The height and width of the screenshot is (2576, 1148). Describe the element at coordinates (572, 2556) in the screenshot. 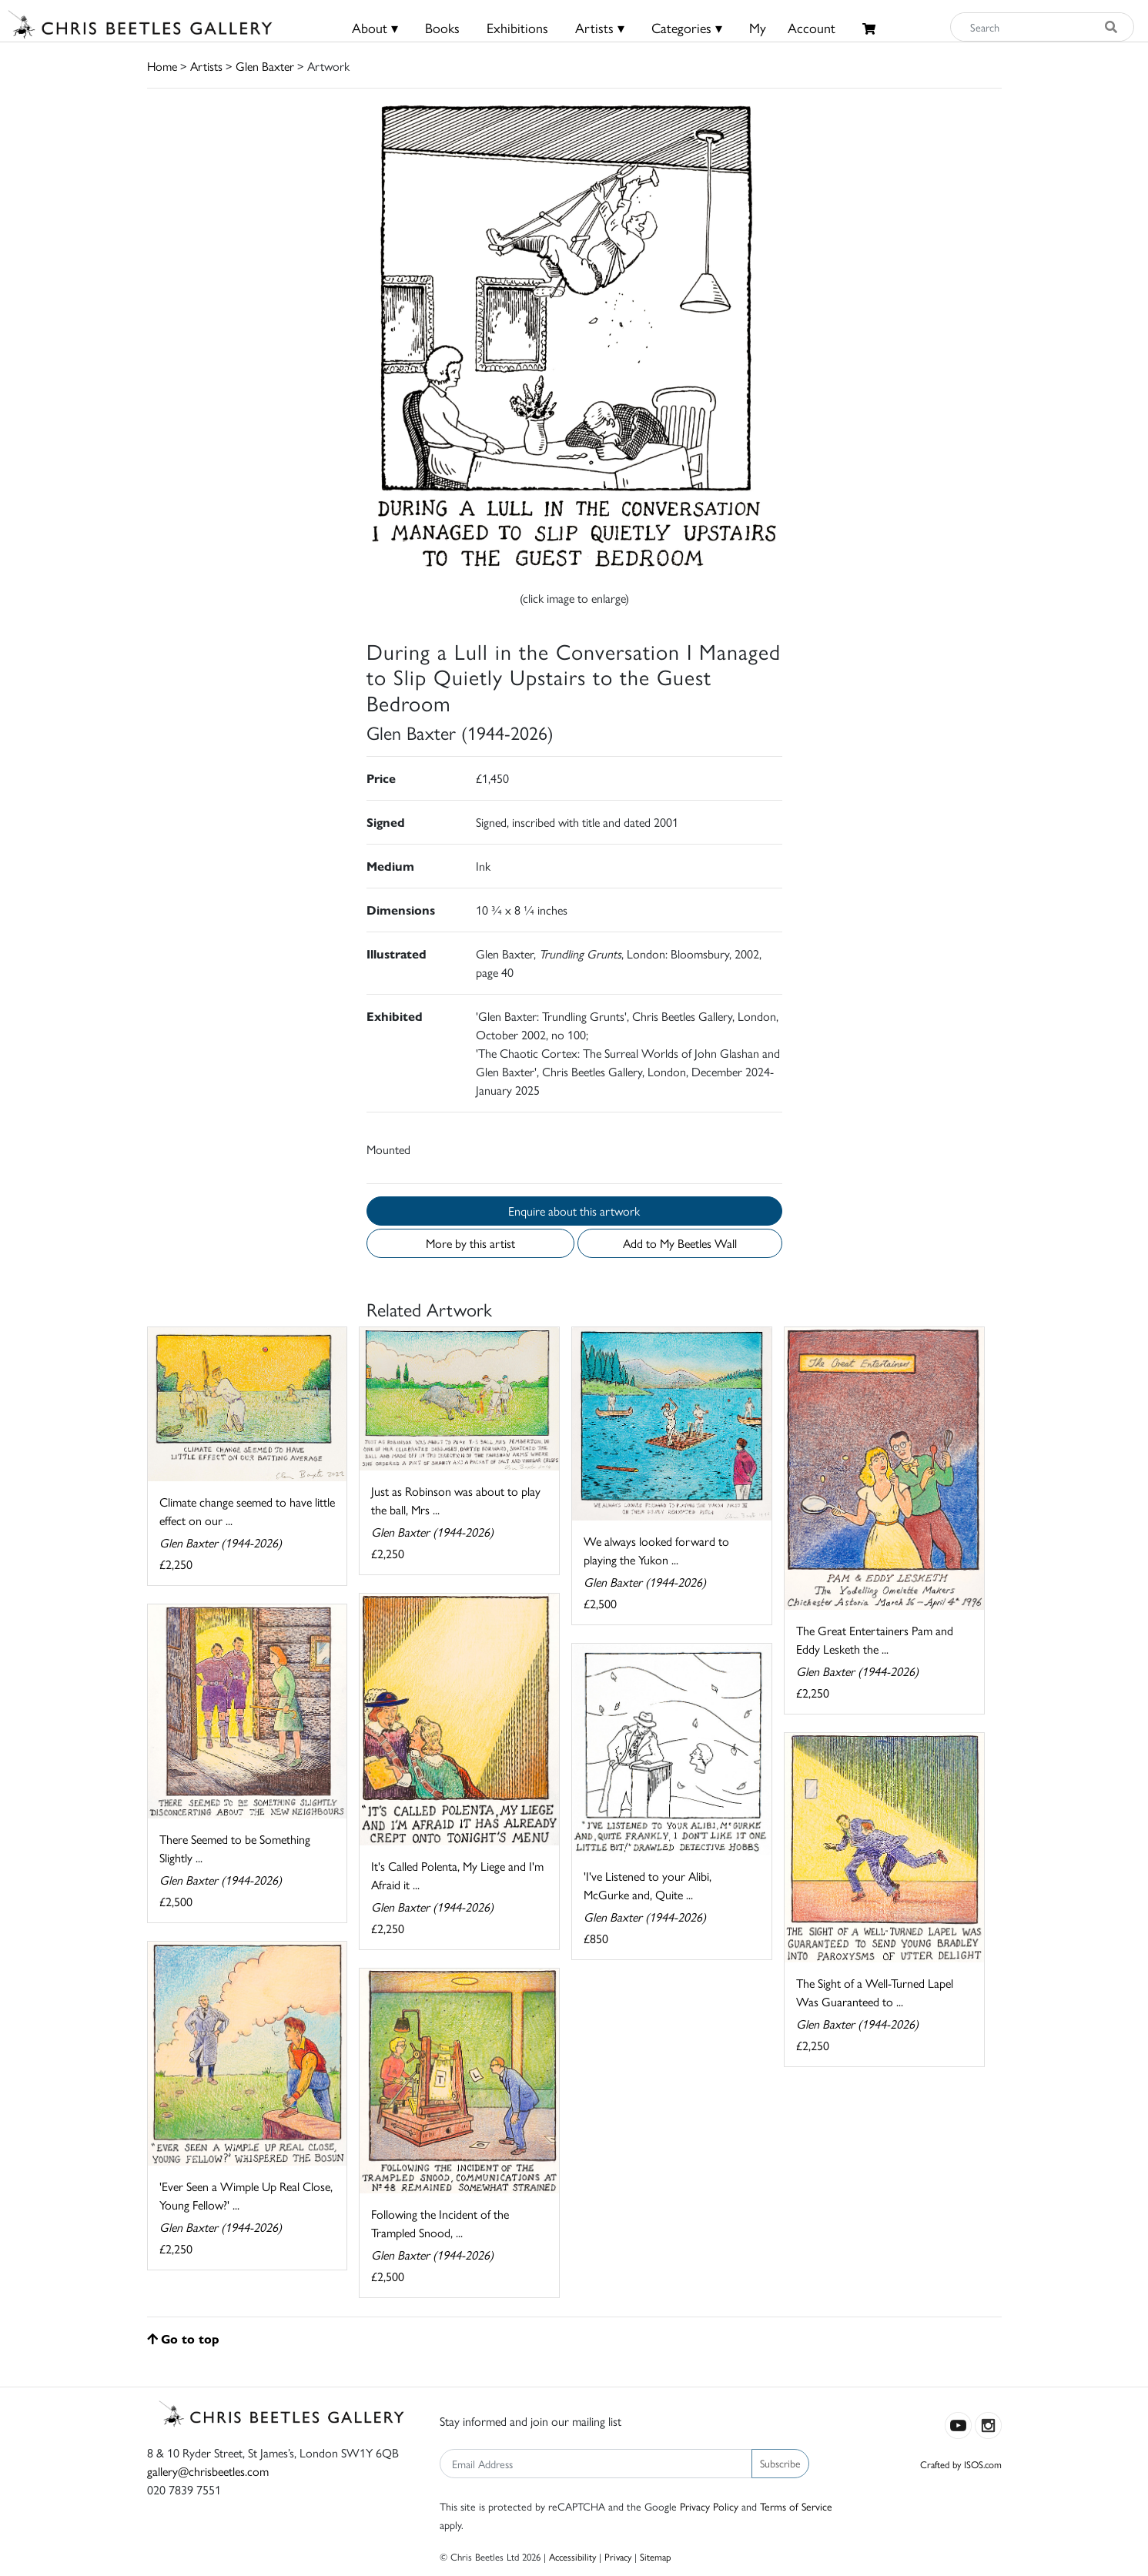

I see `Accessibility` at that location.